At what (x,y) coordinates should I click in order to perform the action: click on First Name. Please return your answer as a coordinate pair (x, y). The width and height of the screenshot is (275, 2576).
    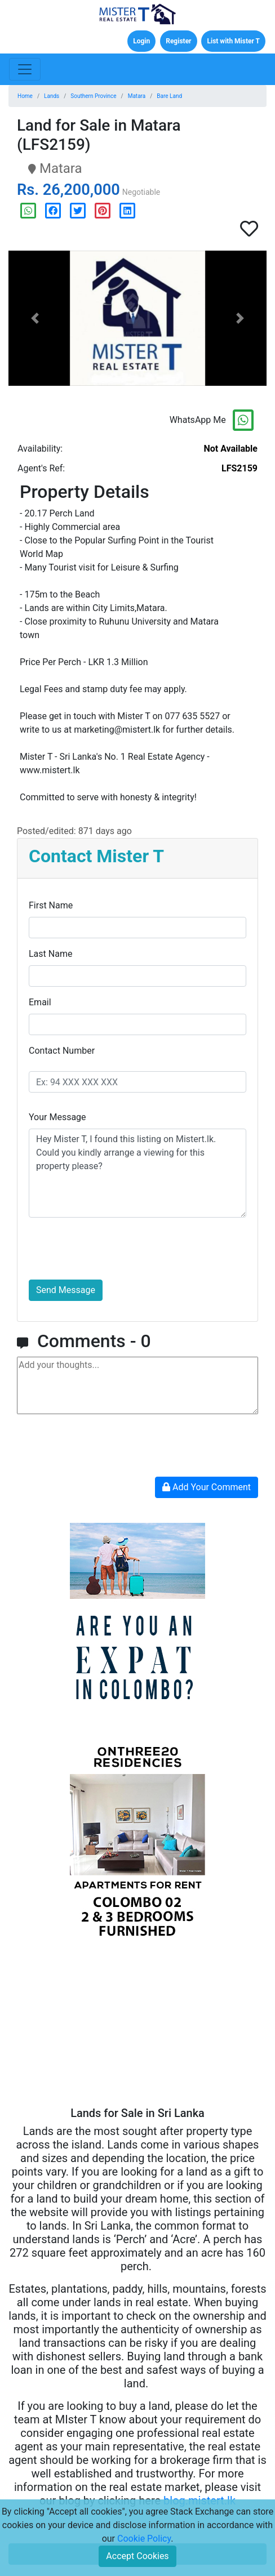
    Looking at the image, I should click on (51, 905).